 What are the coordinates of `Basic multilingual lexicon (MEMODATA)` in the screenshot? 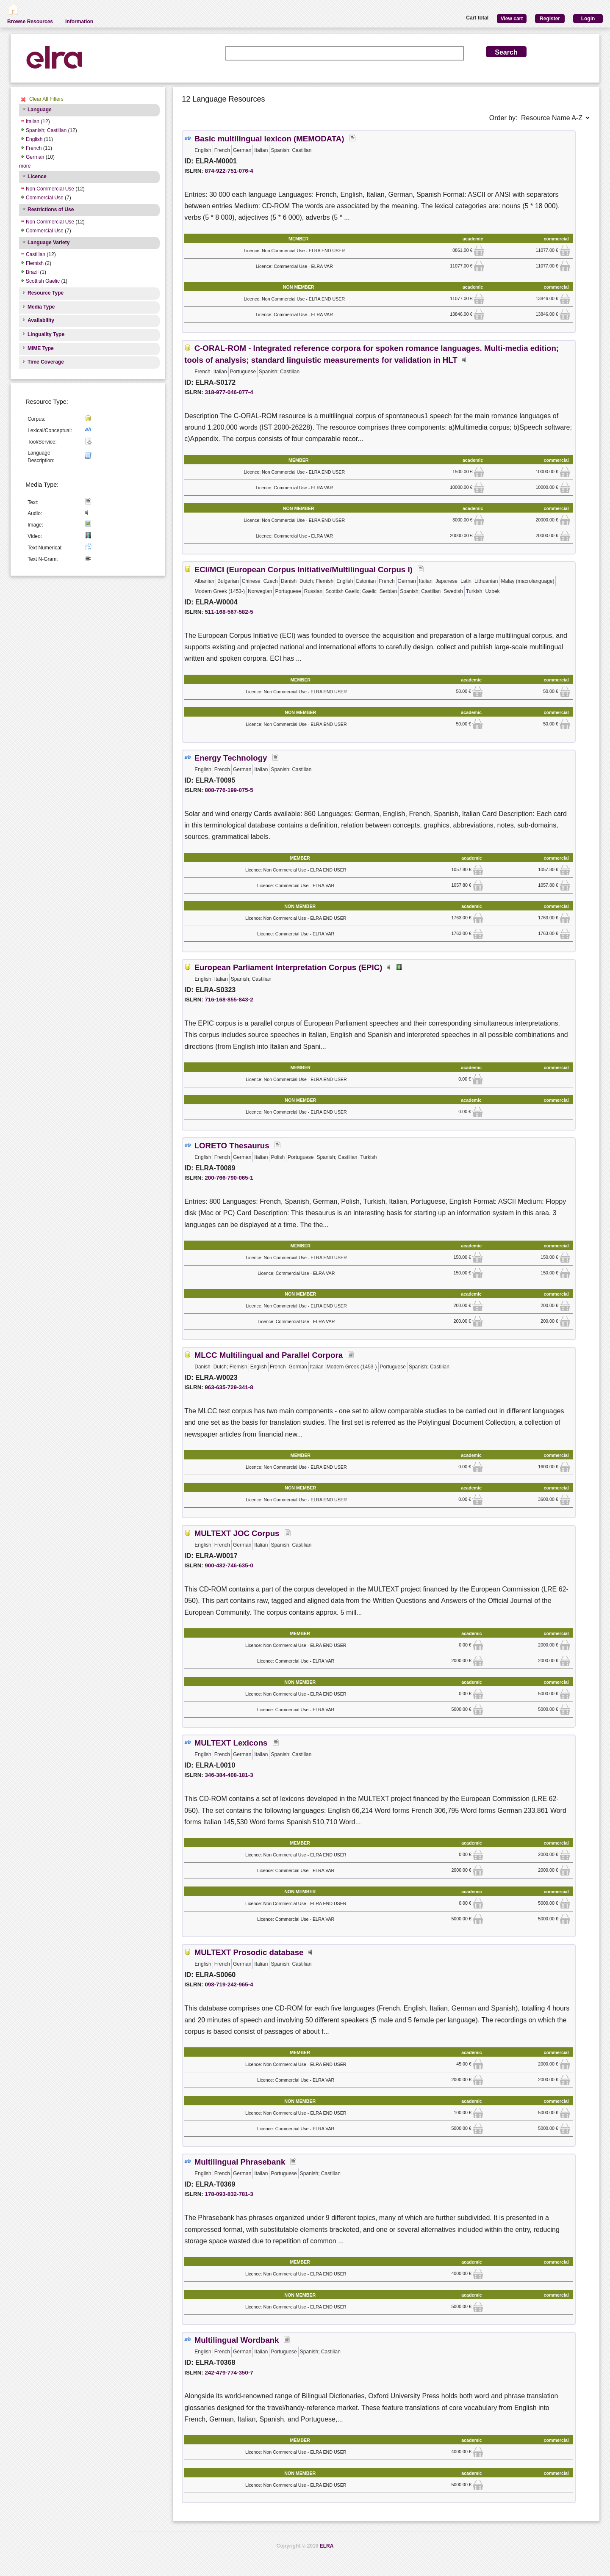 It's located at (269, 138).